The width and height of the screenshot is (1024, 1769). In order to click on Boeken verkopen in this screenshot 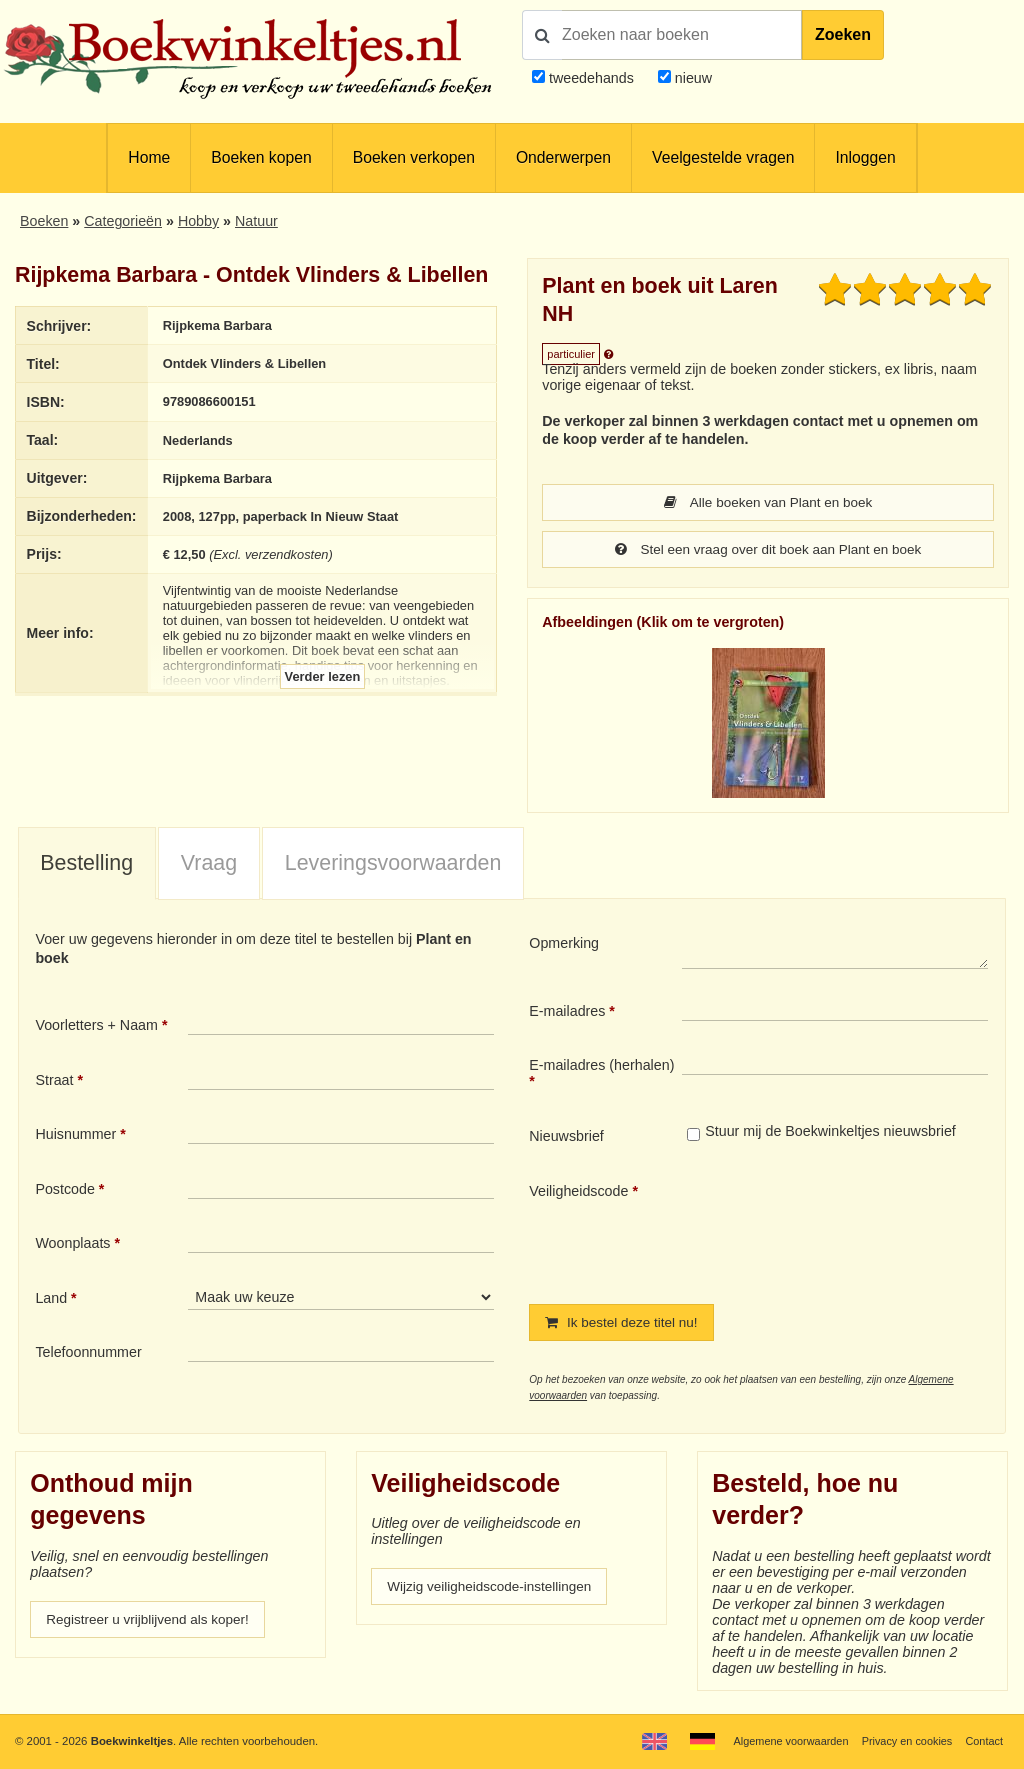, I will do `click(414, 157)`.